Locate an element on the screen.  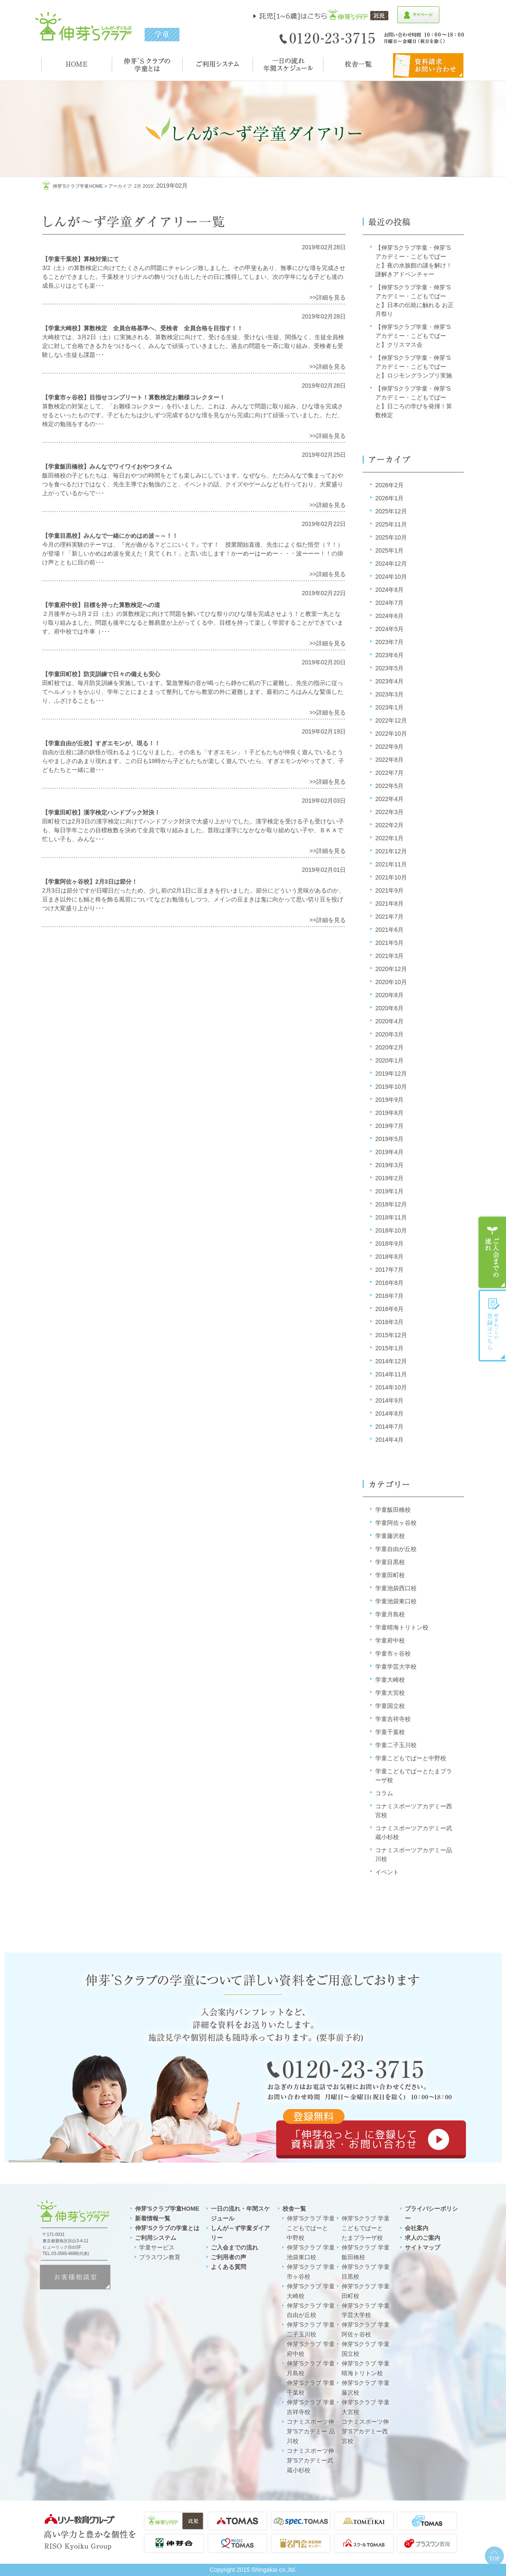
イベント is located at coordinates (387, 1872).